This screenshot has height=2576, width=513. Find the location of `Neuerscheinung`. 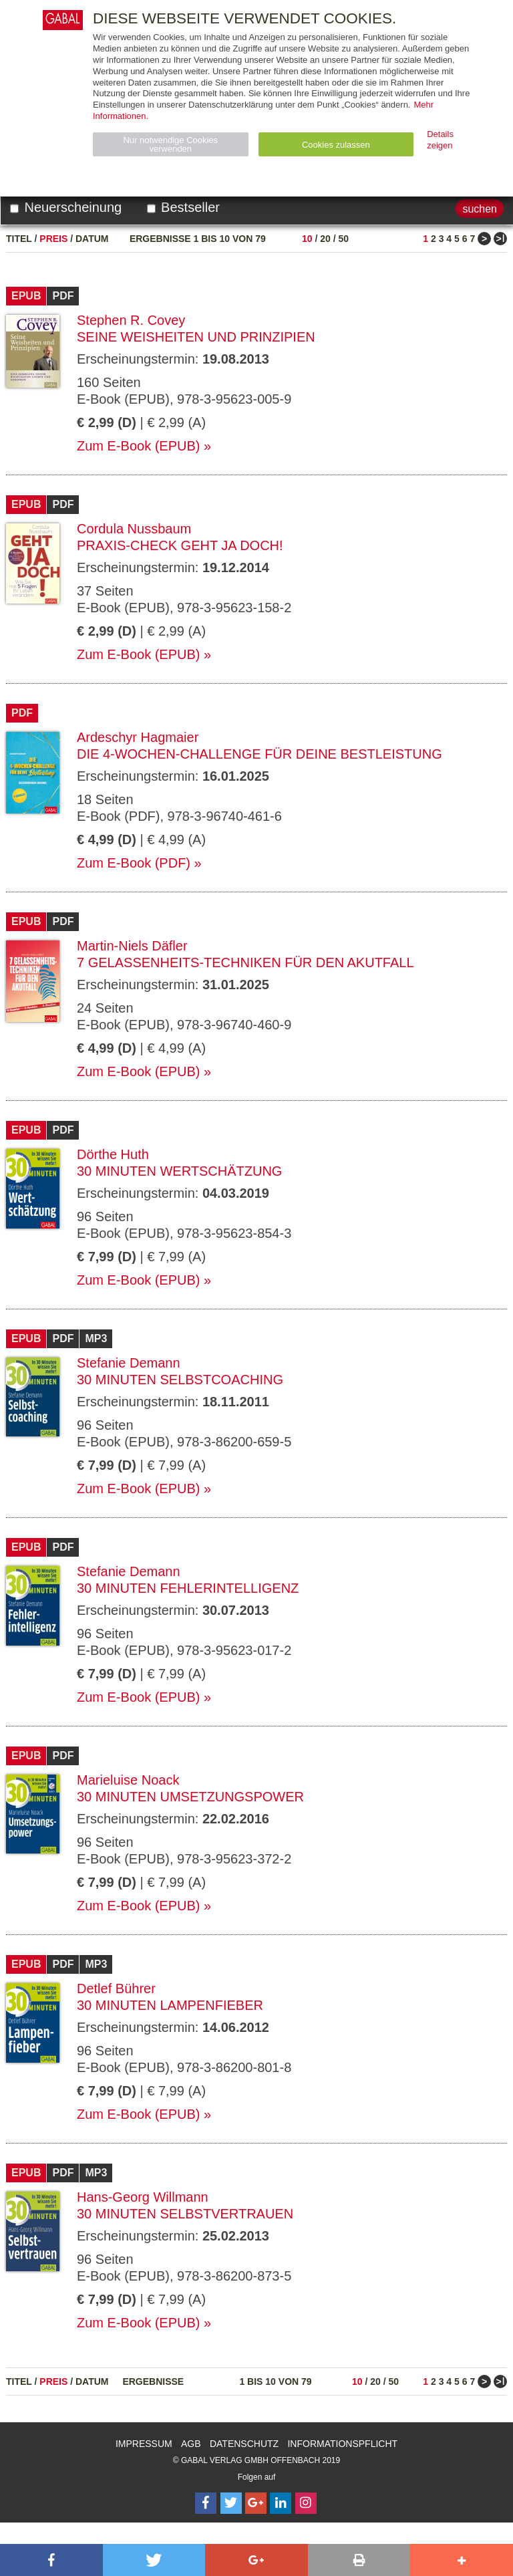

Neuerscheinung is located at coordinates (66, 207).